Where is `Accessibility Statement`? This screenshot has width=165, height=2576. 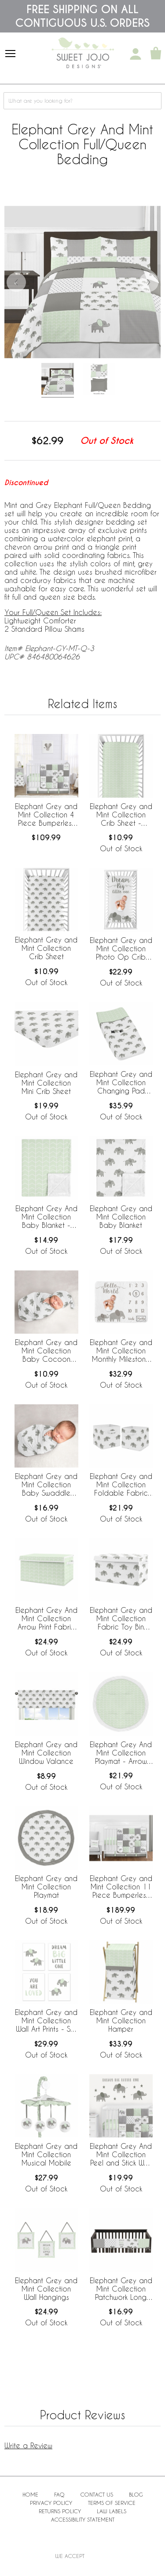 Accessibility Statement is located at coordinates (82, 2519).